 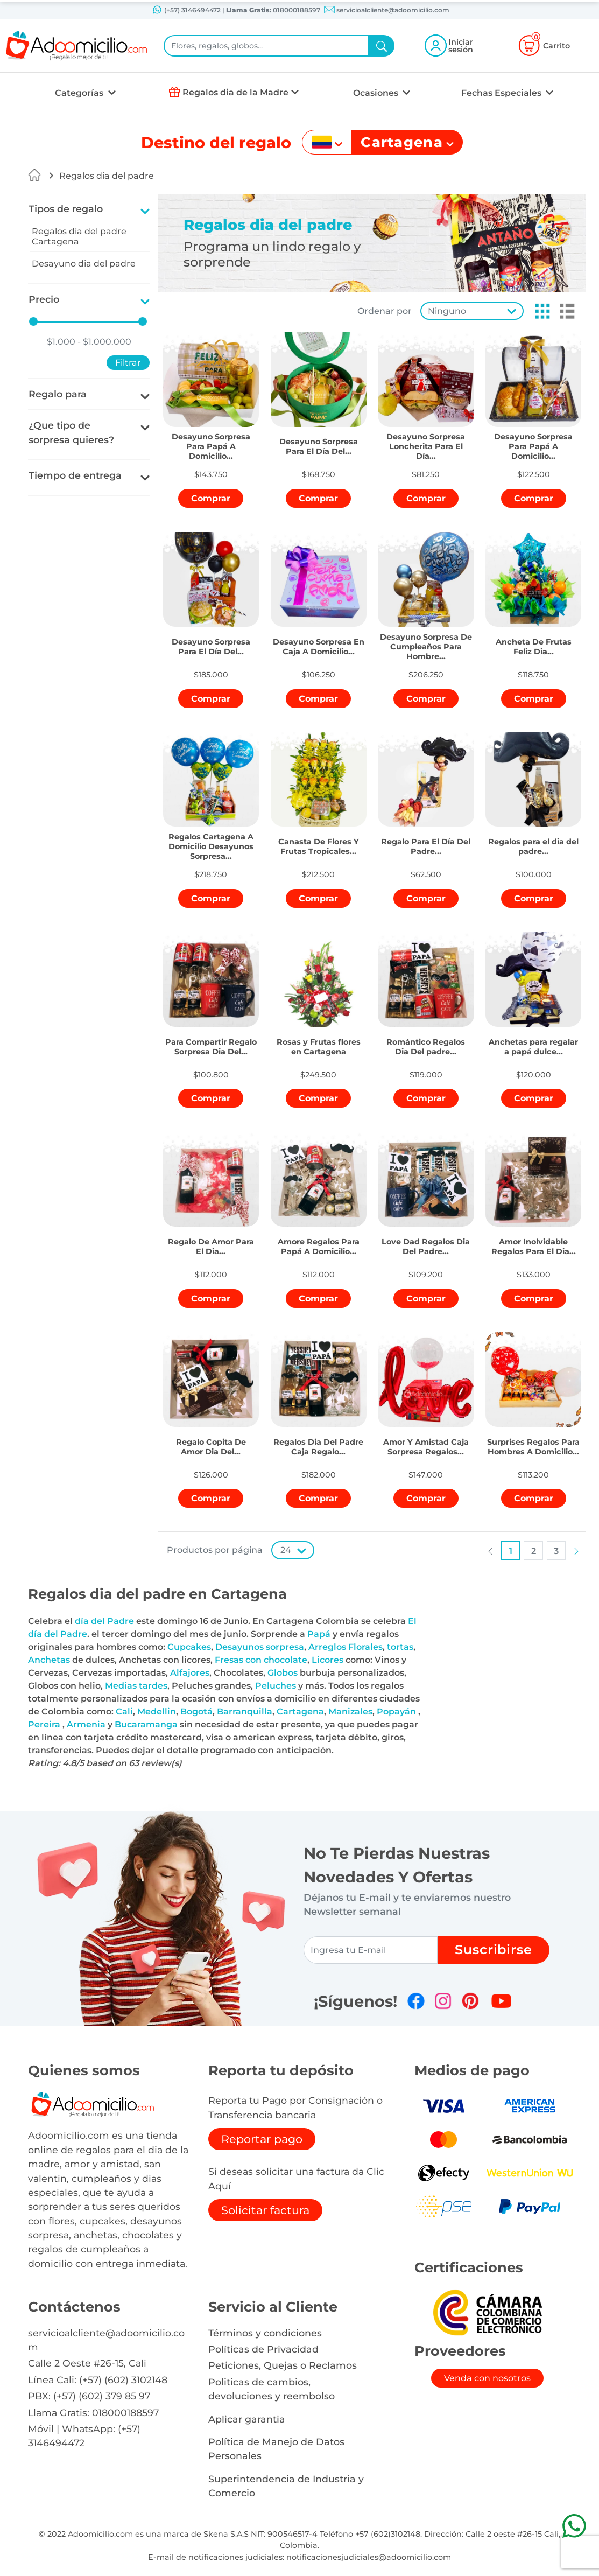 I want to click on Papá, so click(x=318, y=1634).